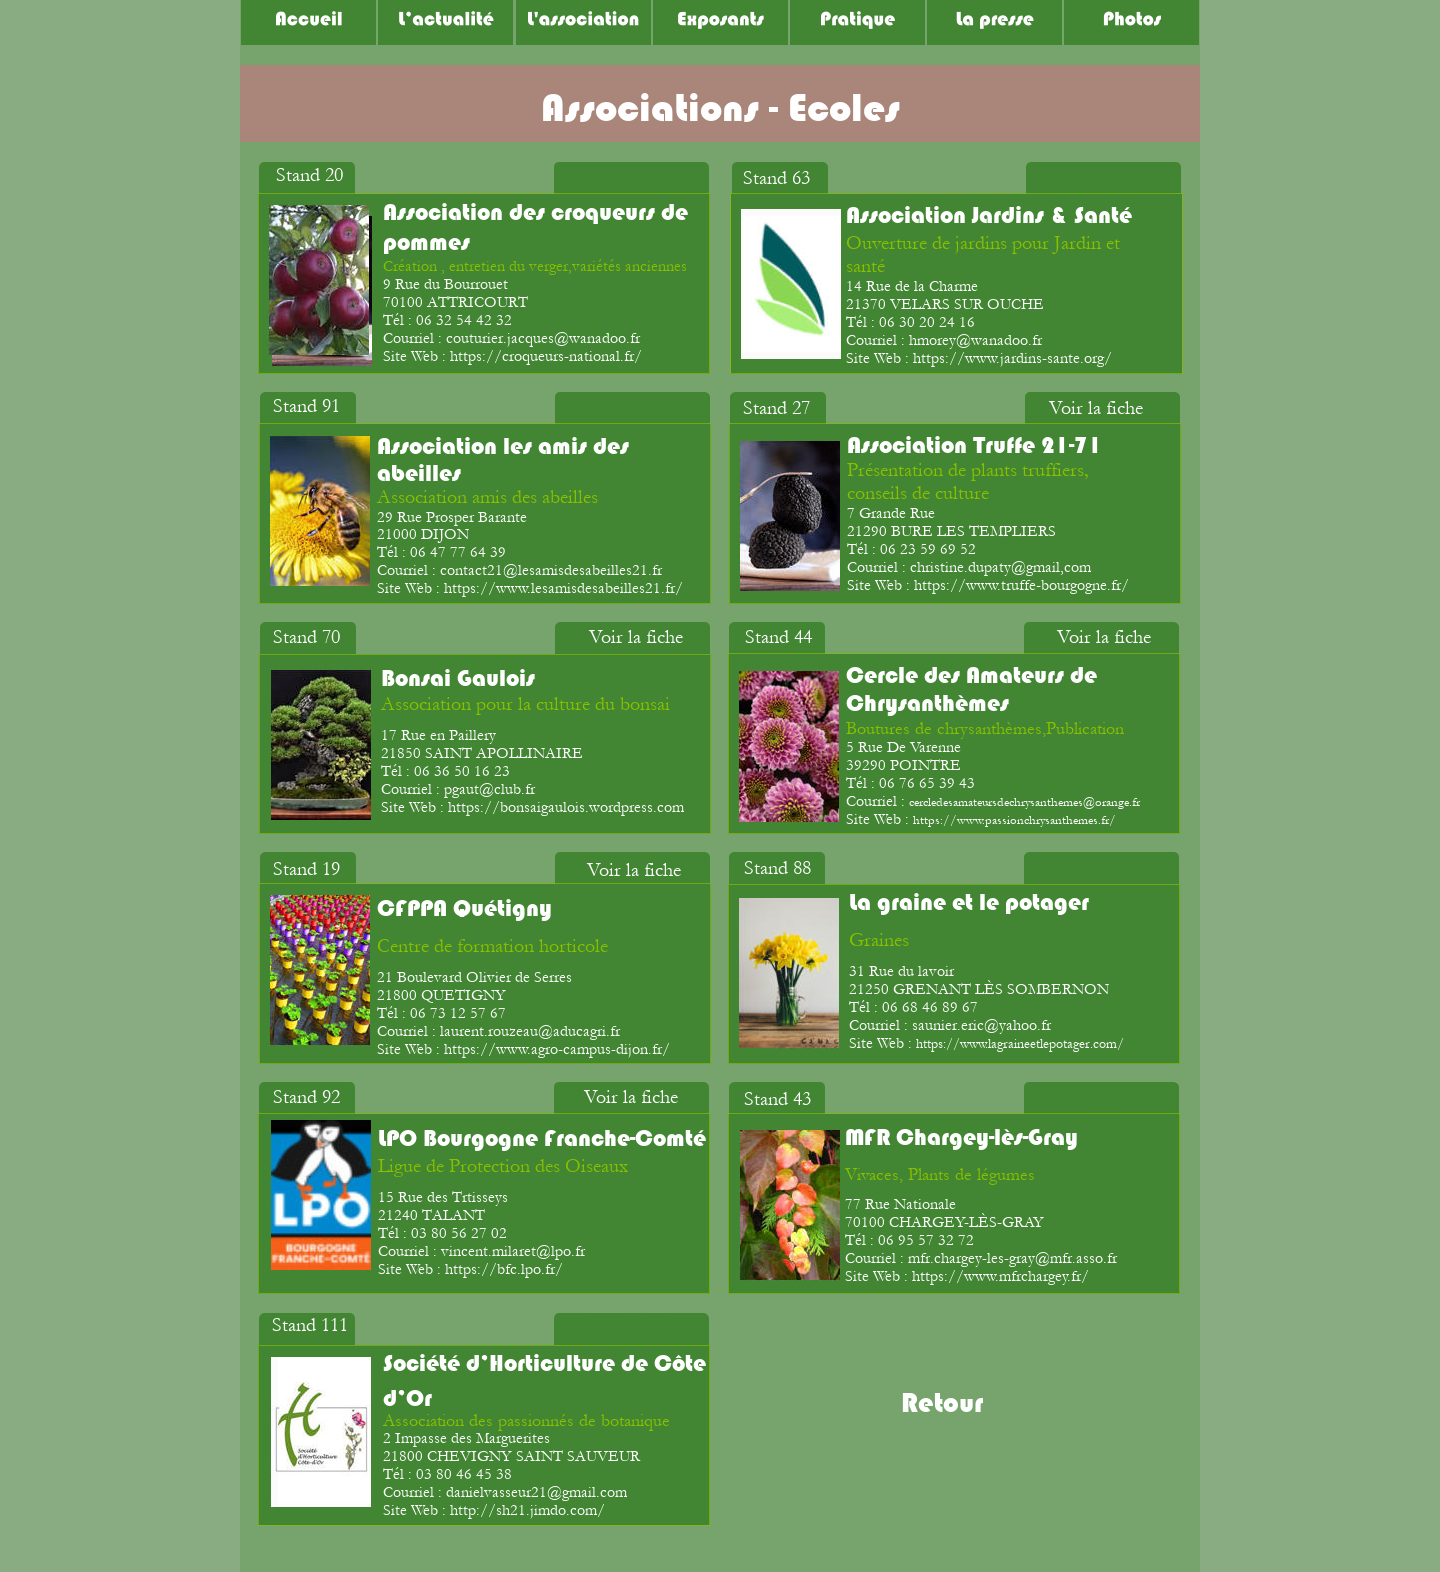 This screenshot has width=1440, height=1572. Describe the element at coordinates (1000, 567) in the screenshot. I see `christine.dupaty@gmail,com` at that location.